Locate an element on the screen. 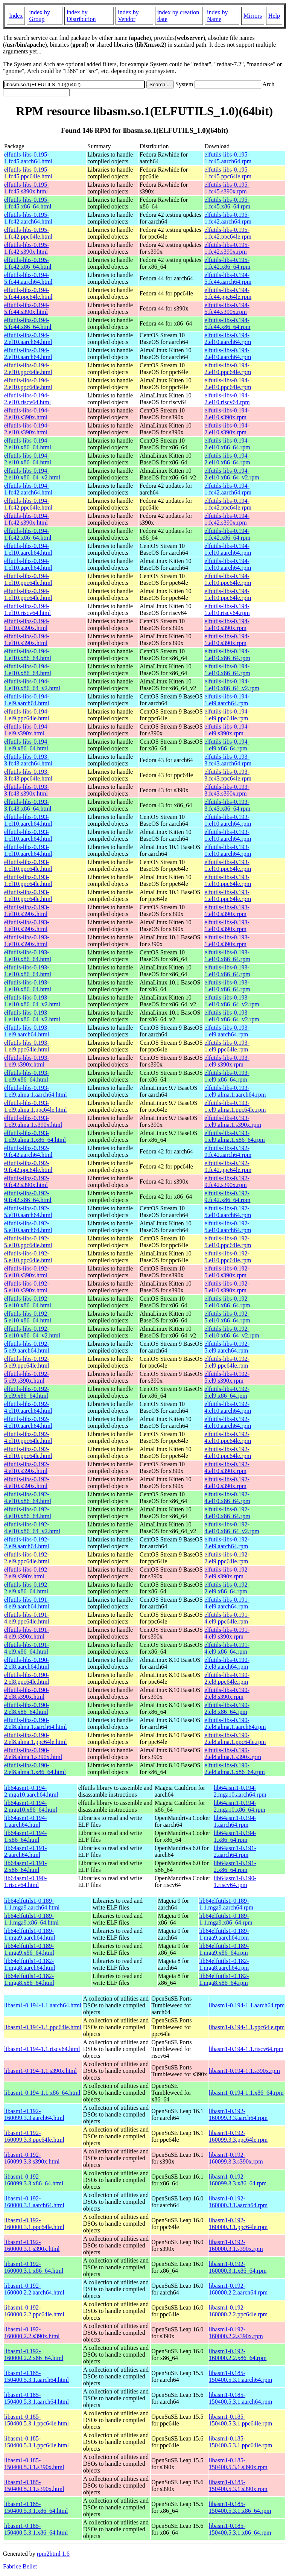 This screenshot has width=289, height=2576. elfutils-libs-0.194-1.fc42.ppc64le.rpm is located at coordinates (227, 504).